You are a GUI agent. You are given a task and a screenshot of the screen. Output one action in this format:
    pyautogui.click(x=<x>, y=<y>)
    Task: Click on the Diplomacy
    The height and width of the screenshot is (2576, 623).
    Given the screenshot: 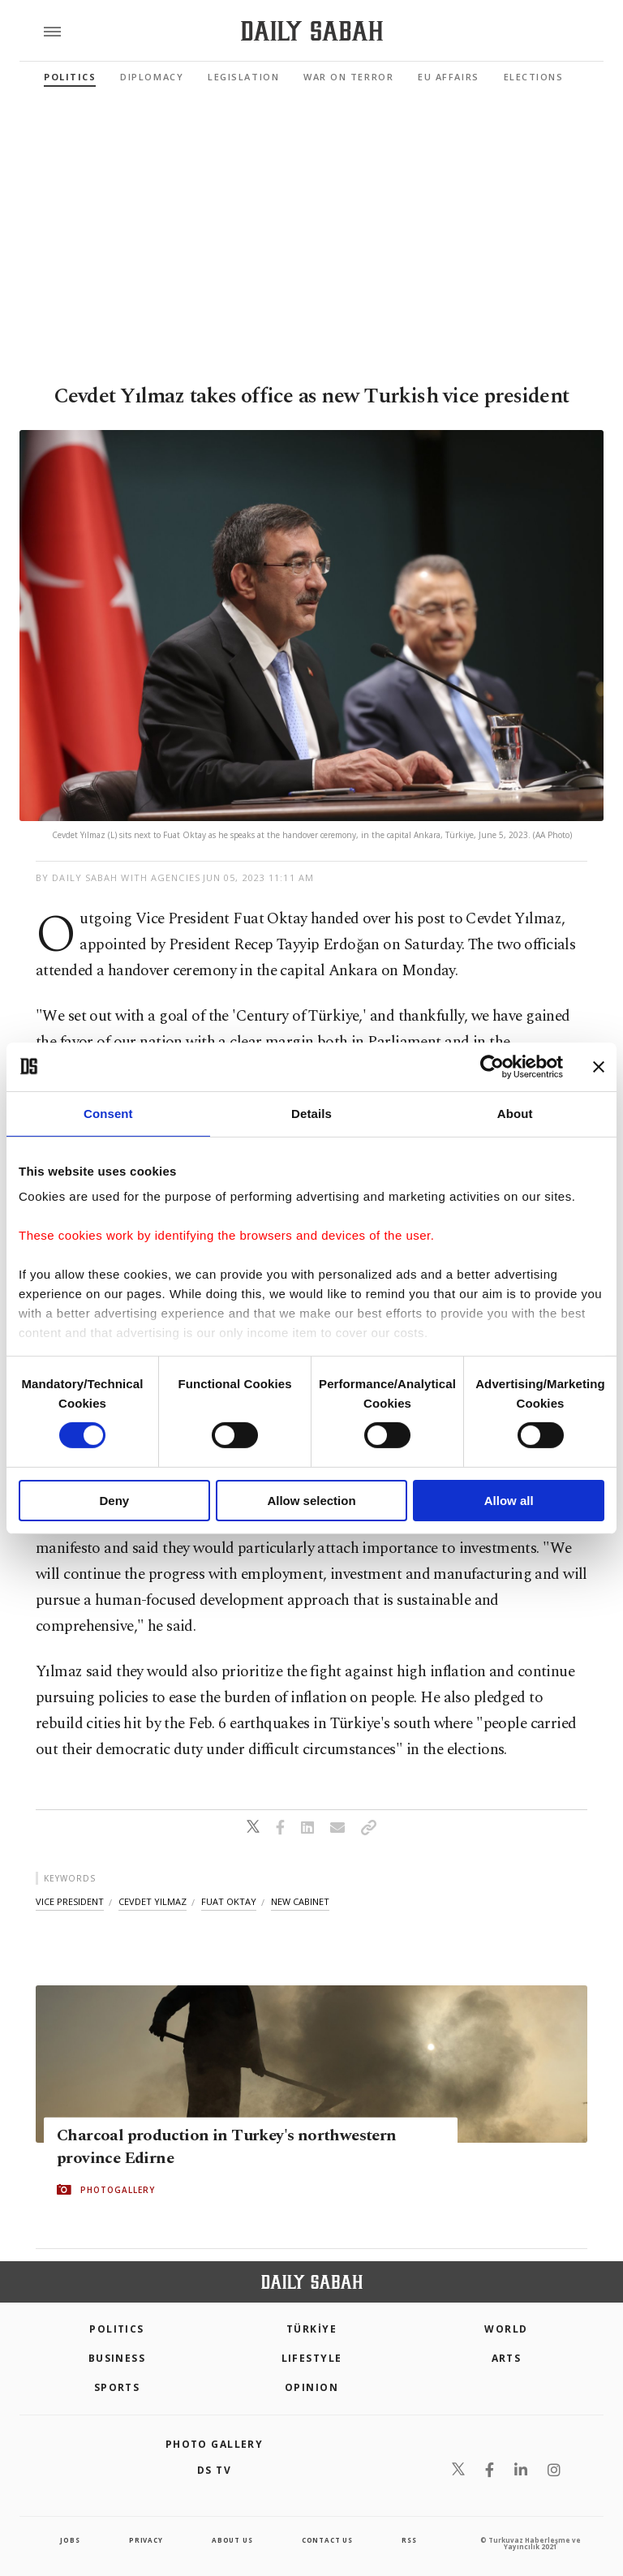 What is the action you would take?
    pyautogui.click(x=151, y=76)
    